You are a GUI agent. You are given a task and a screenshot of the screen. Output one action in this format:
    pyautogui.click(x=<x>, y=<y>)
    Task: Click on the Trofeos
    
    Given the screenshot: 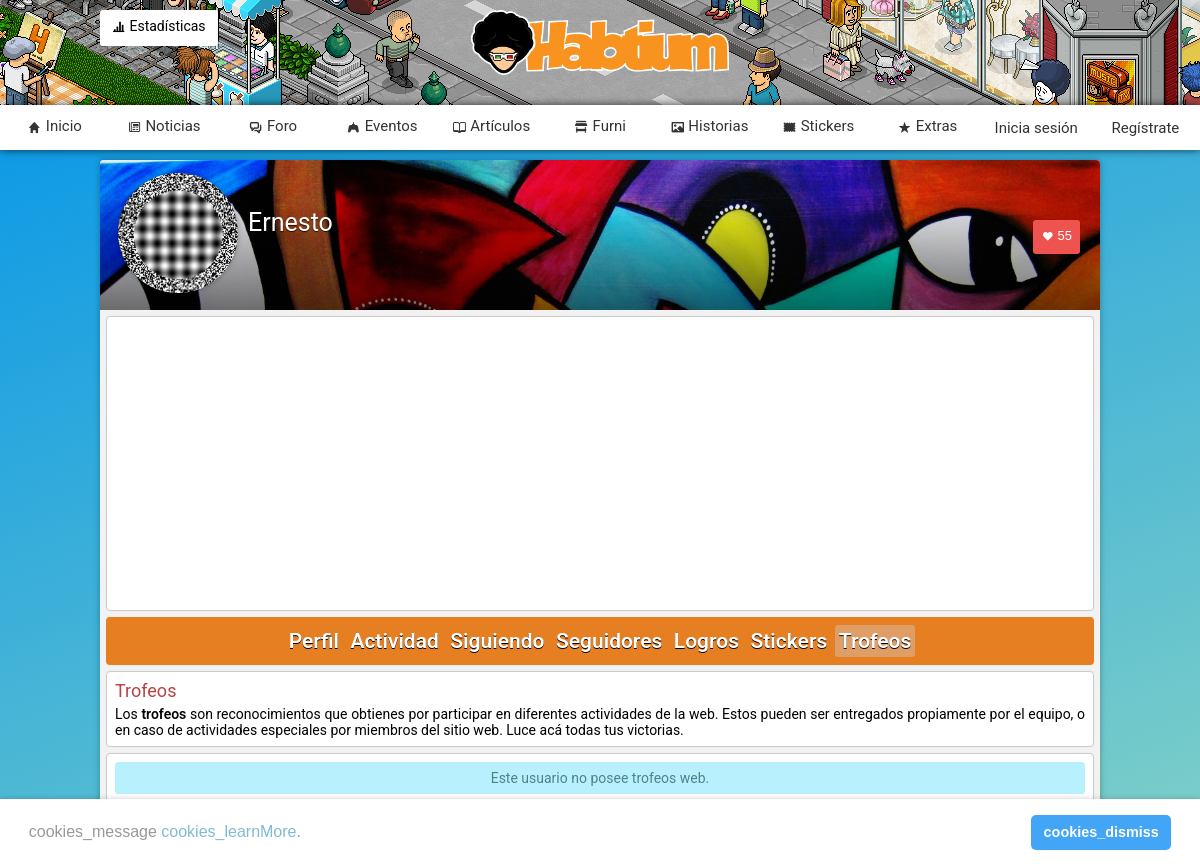 What is the action you would take?
    pyautogui.click(x=875, y=641)
    